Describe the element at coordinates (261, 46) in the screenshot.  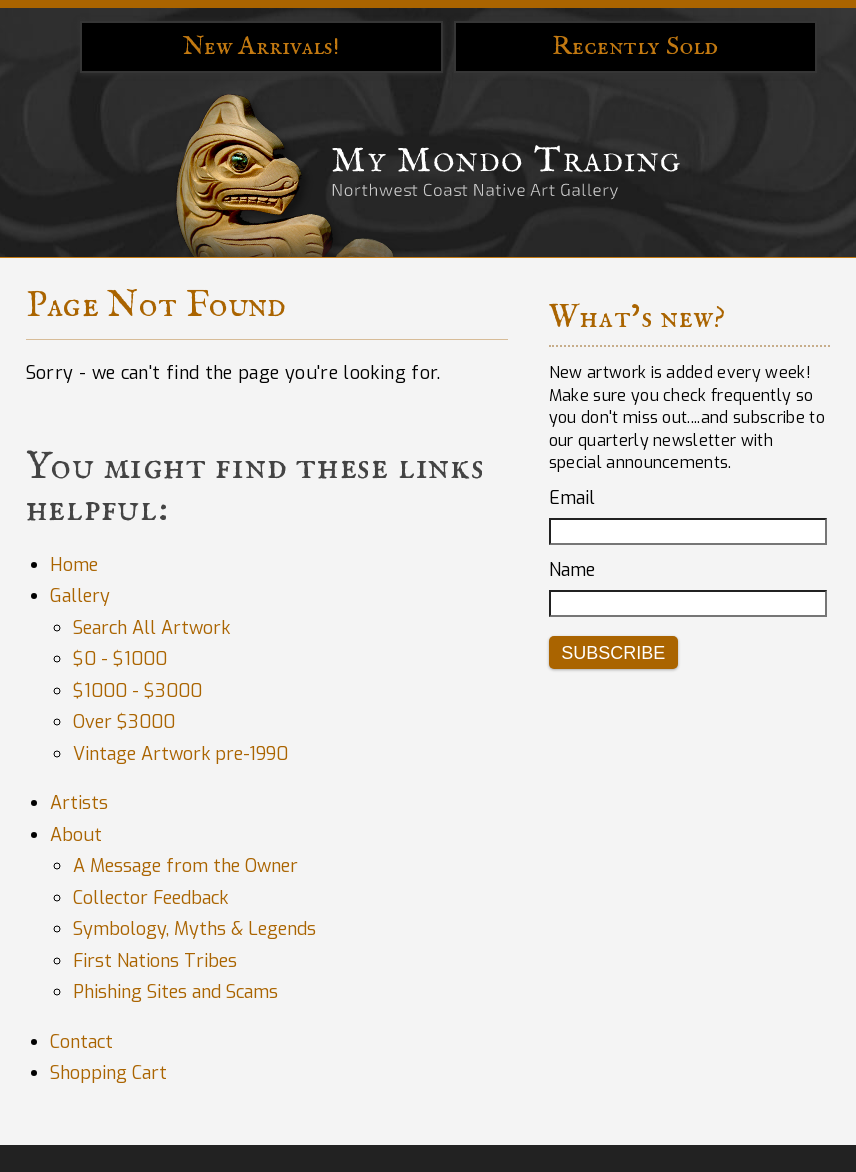
I see `New Arrivals!` at that location.